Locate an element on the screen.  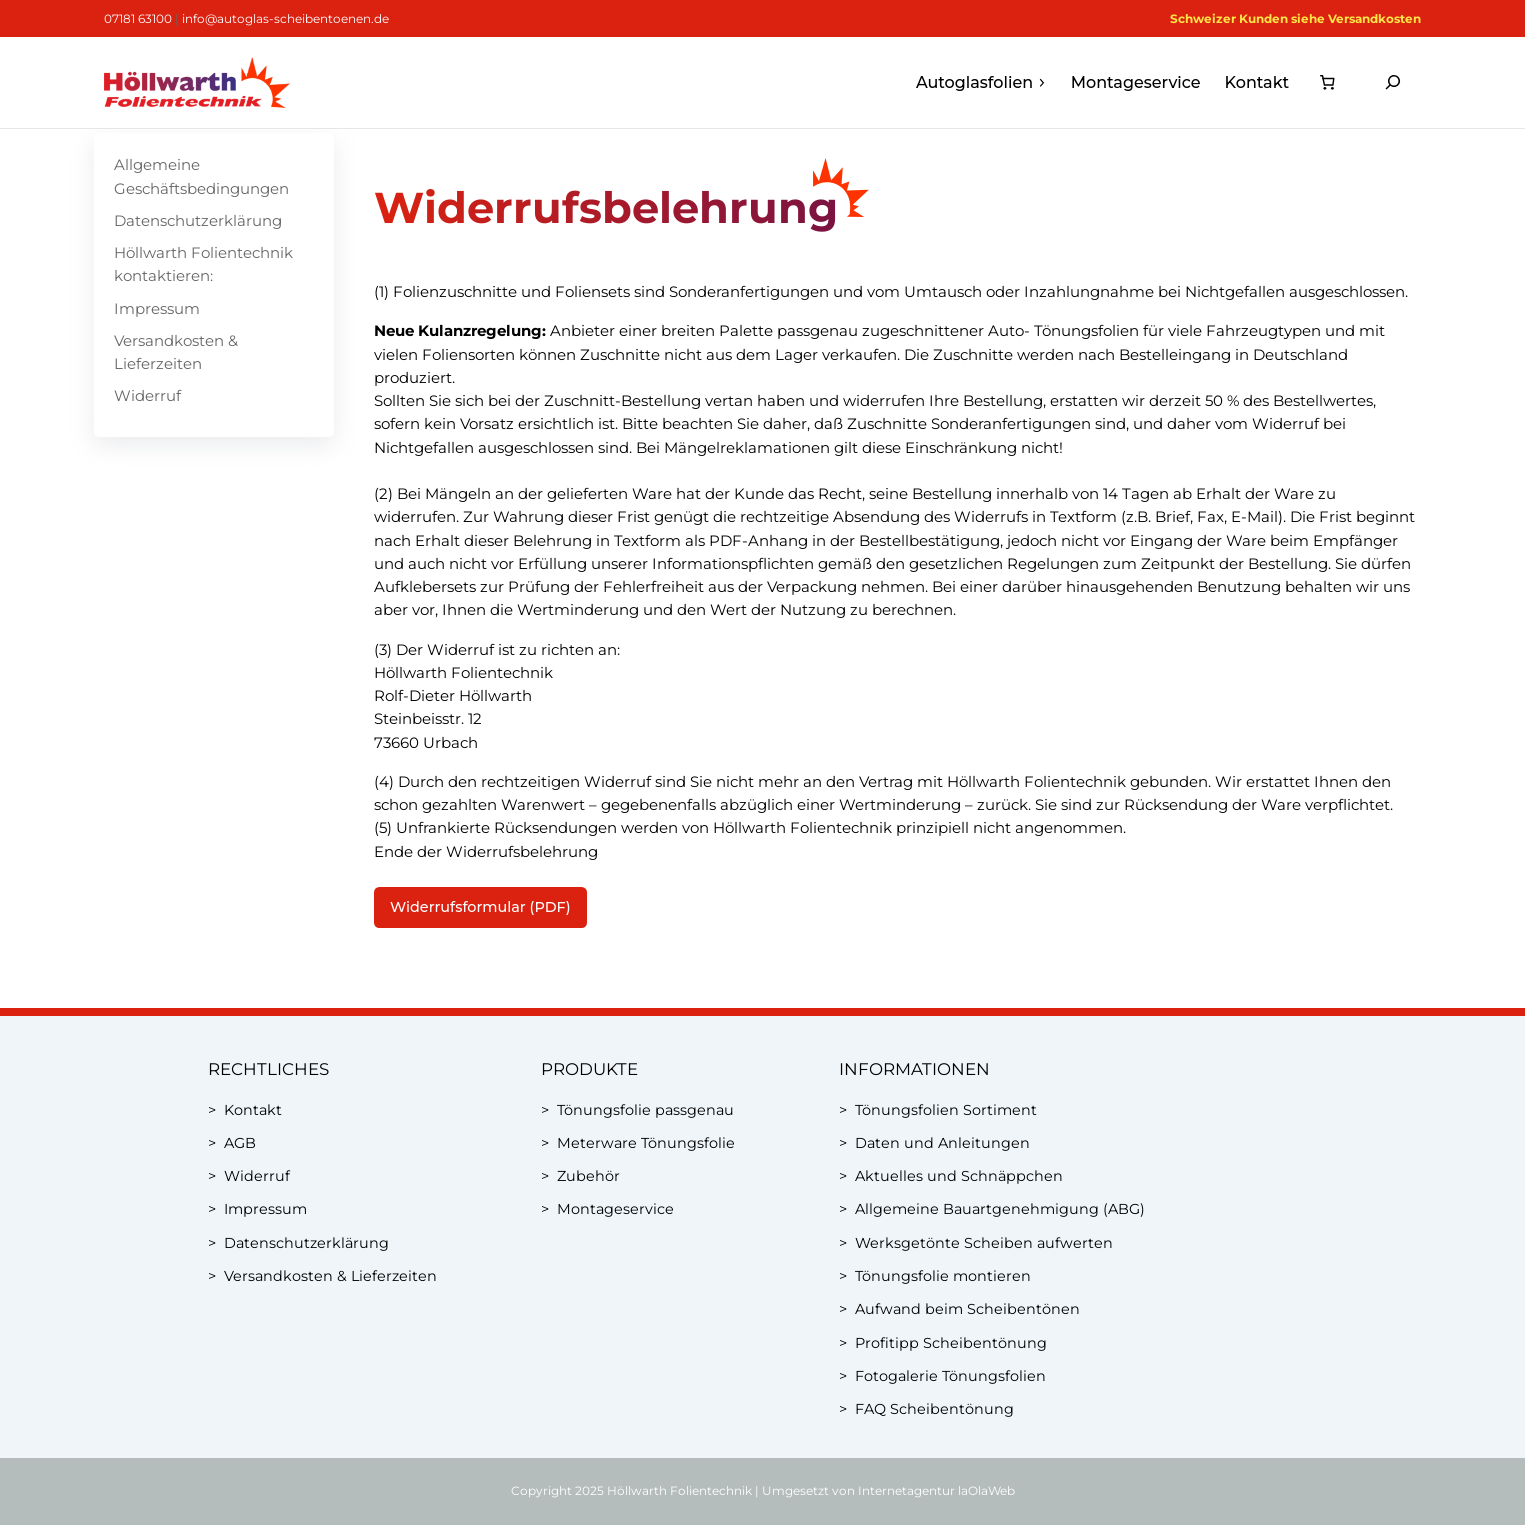
info@autoglas-scheibentoenen.de is located at coordinates (285, 18).